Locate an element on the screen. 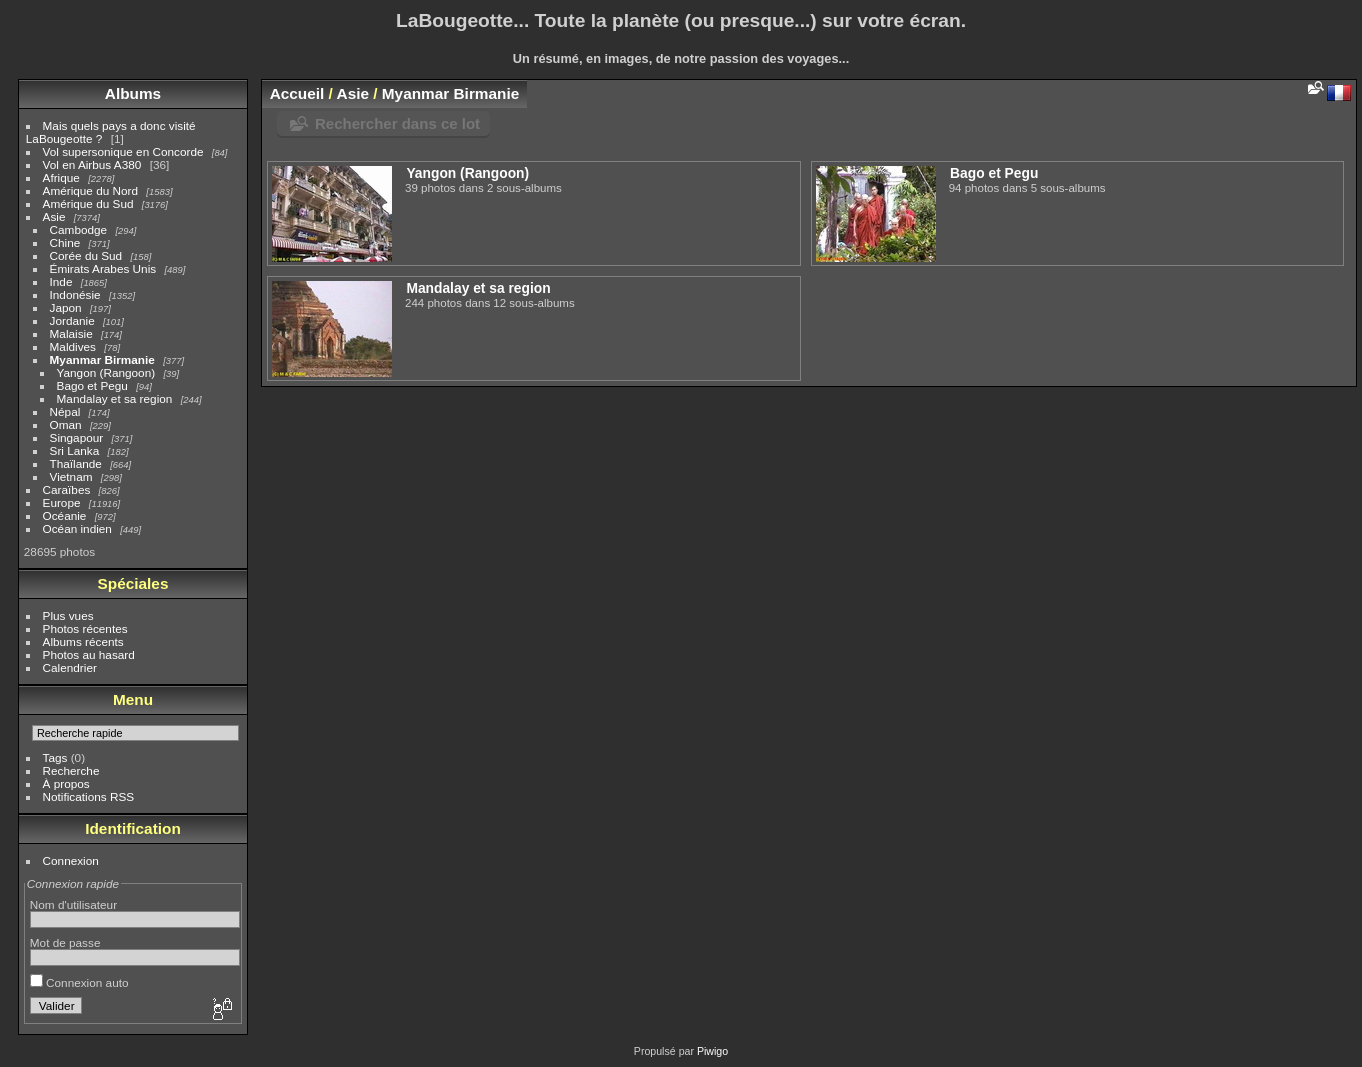 This screenshot has height=1067, width=1362. Japon is located at coordinates (66, 307).